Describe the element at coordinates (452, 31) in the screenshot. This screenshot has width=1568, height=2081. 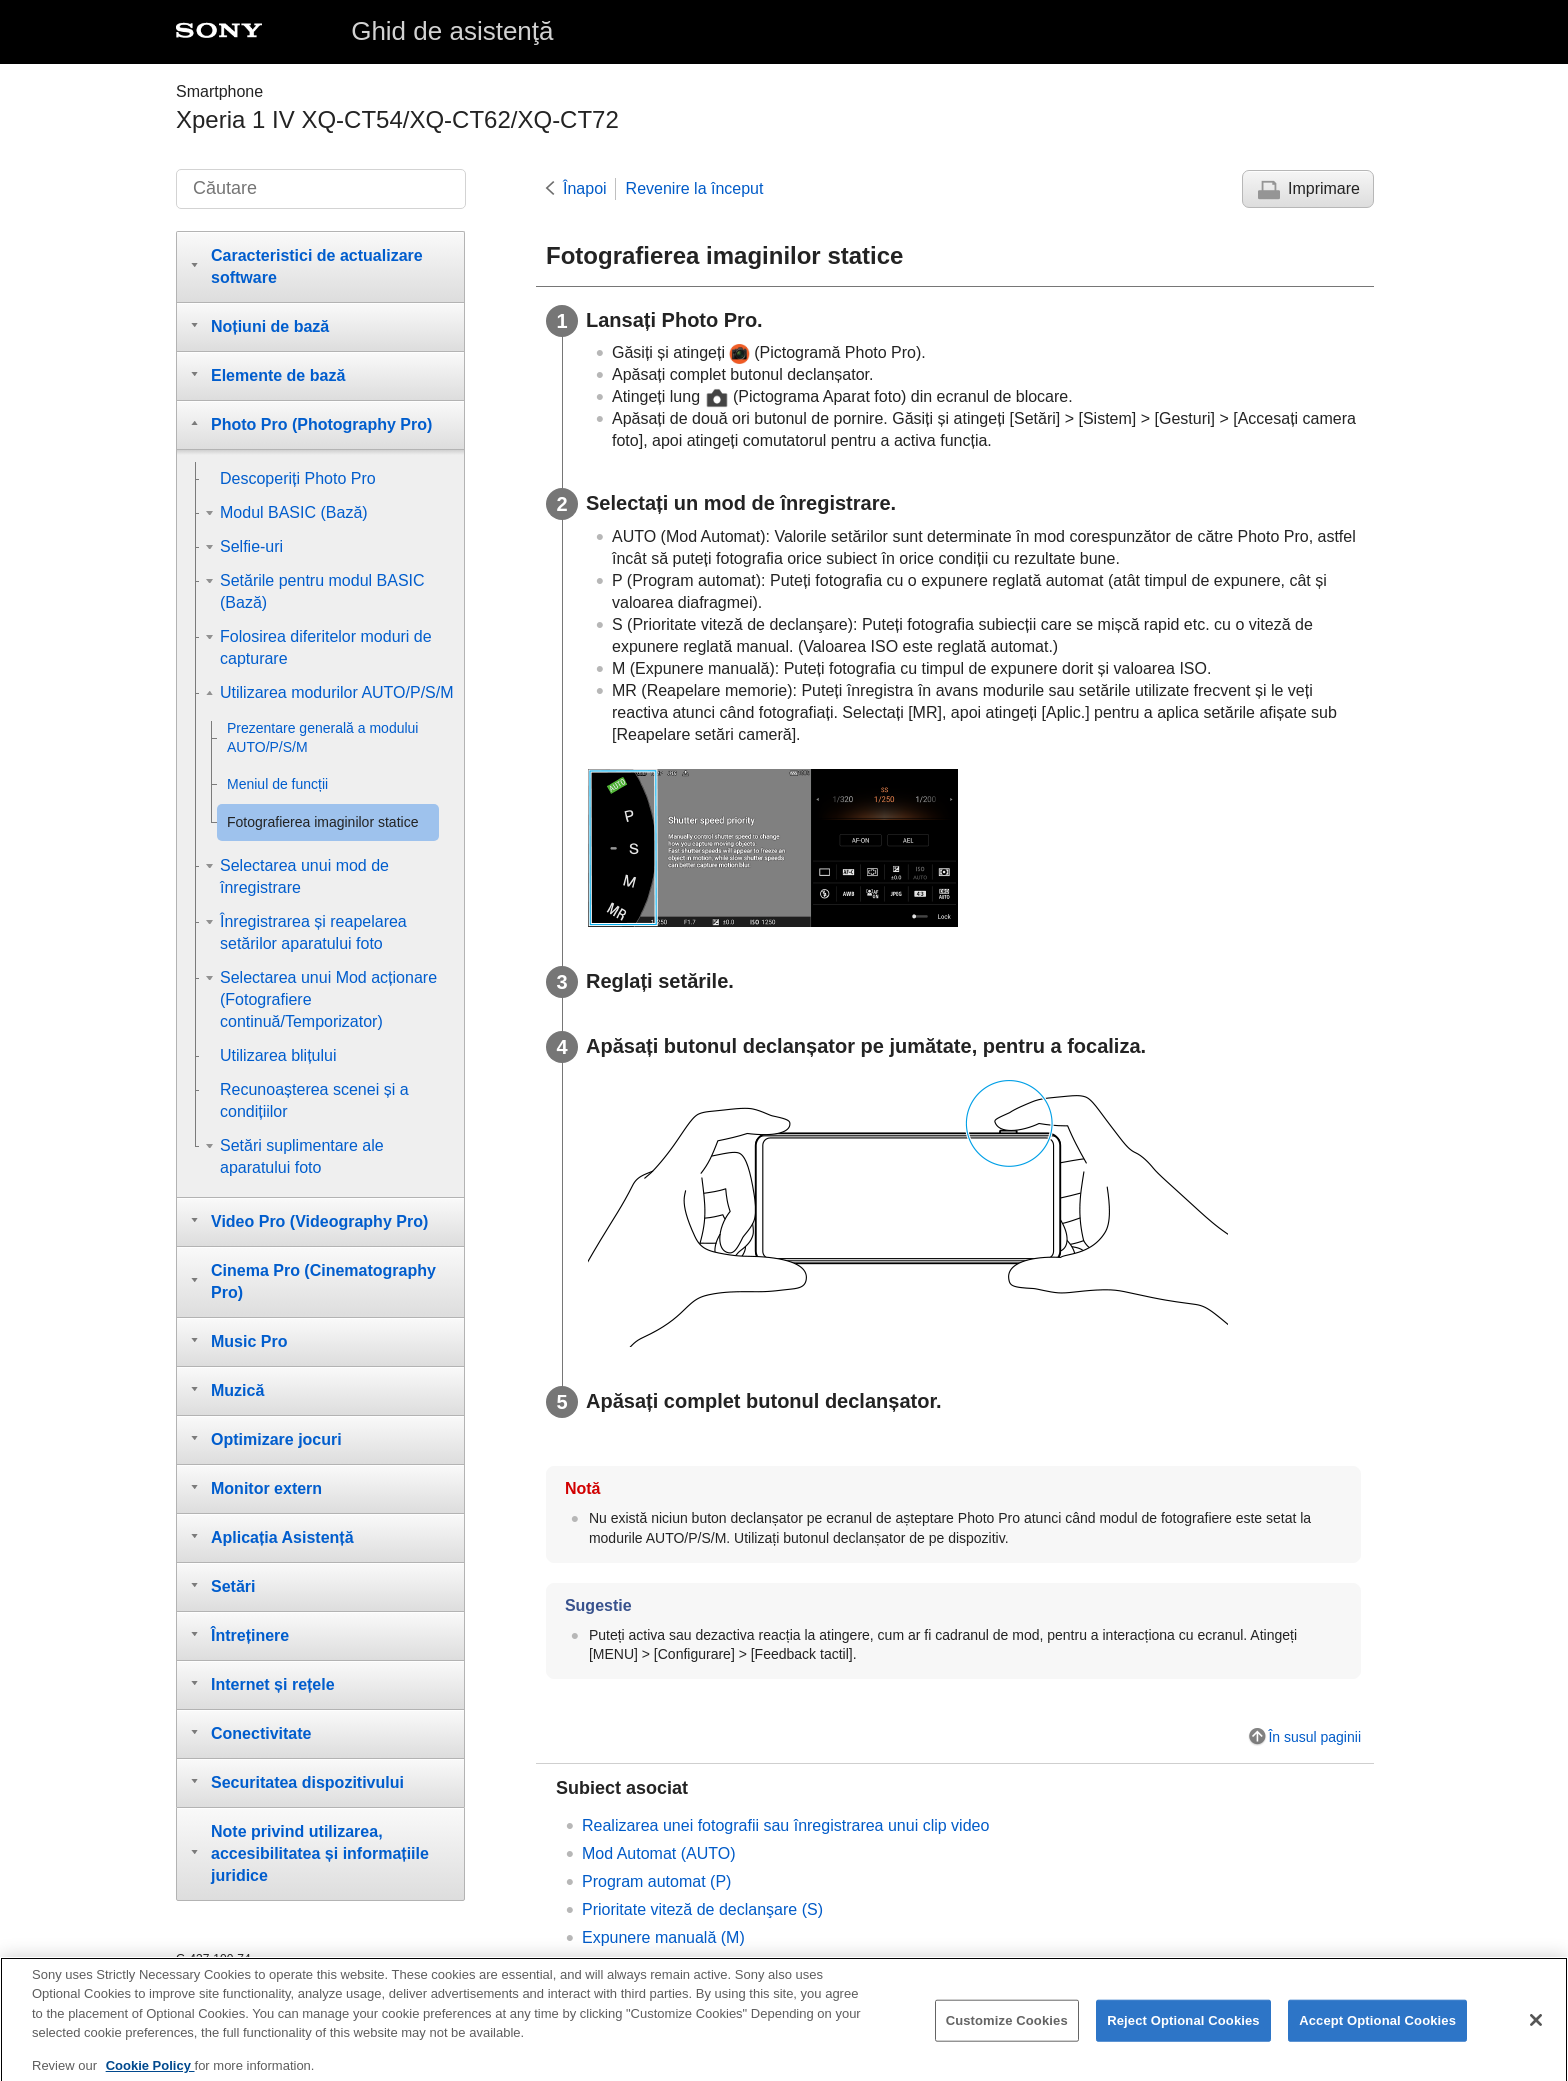
I see `Ghid de asistenţă` at that location.